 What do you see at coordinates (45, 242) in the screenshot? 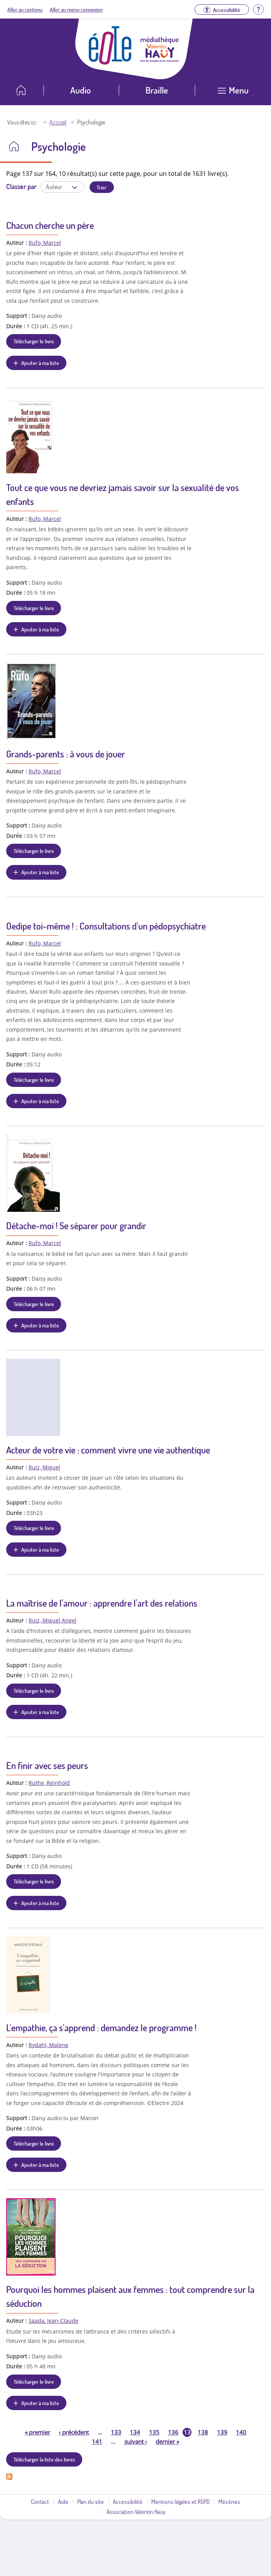
I see `Rufo, Marcel` at bounding box center [45, 242].